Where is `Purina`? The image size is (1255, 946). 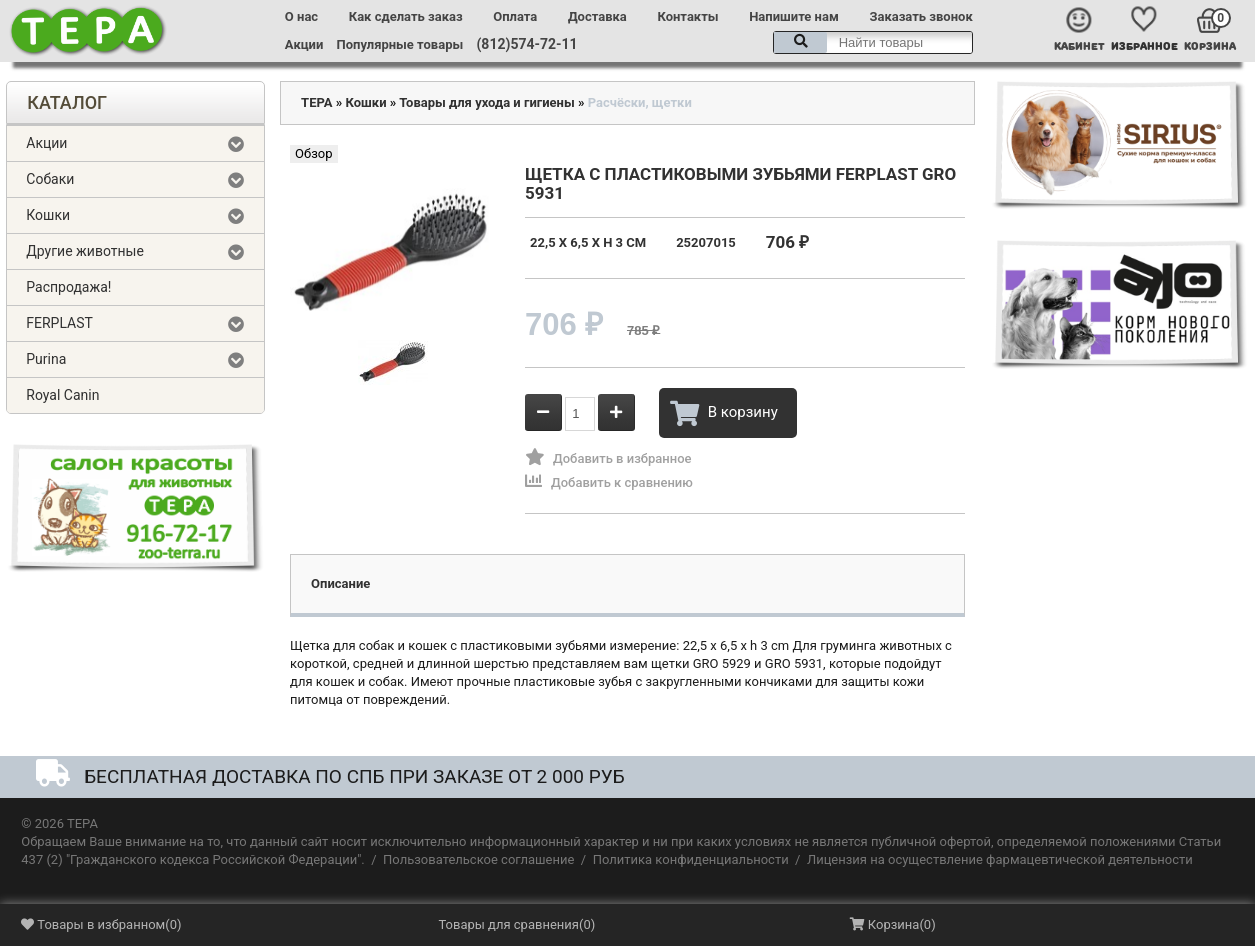
Purina is located at coordinates (46, 359).